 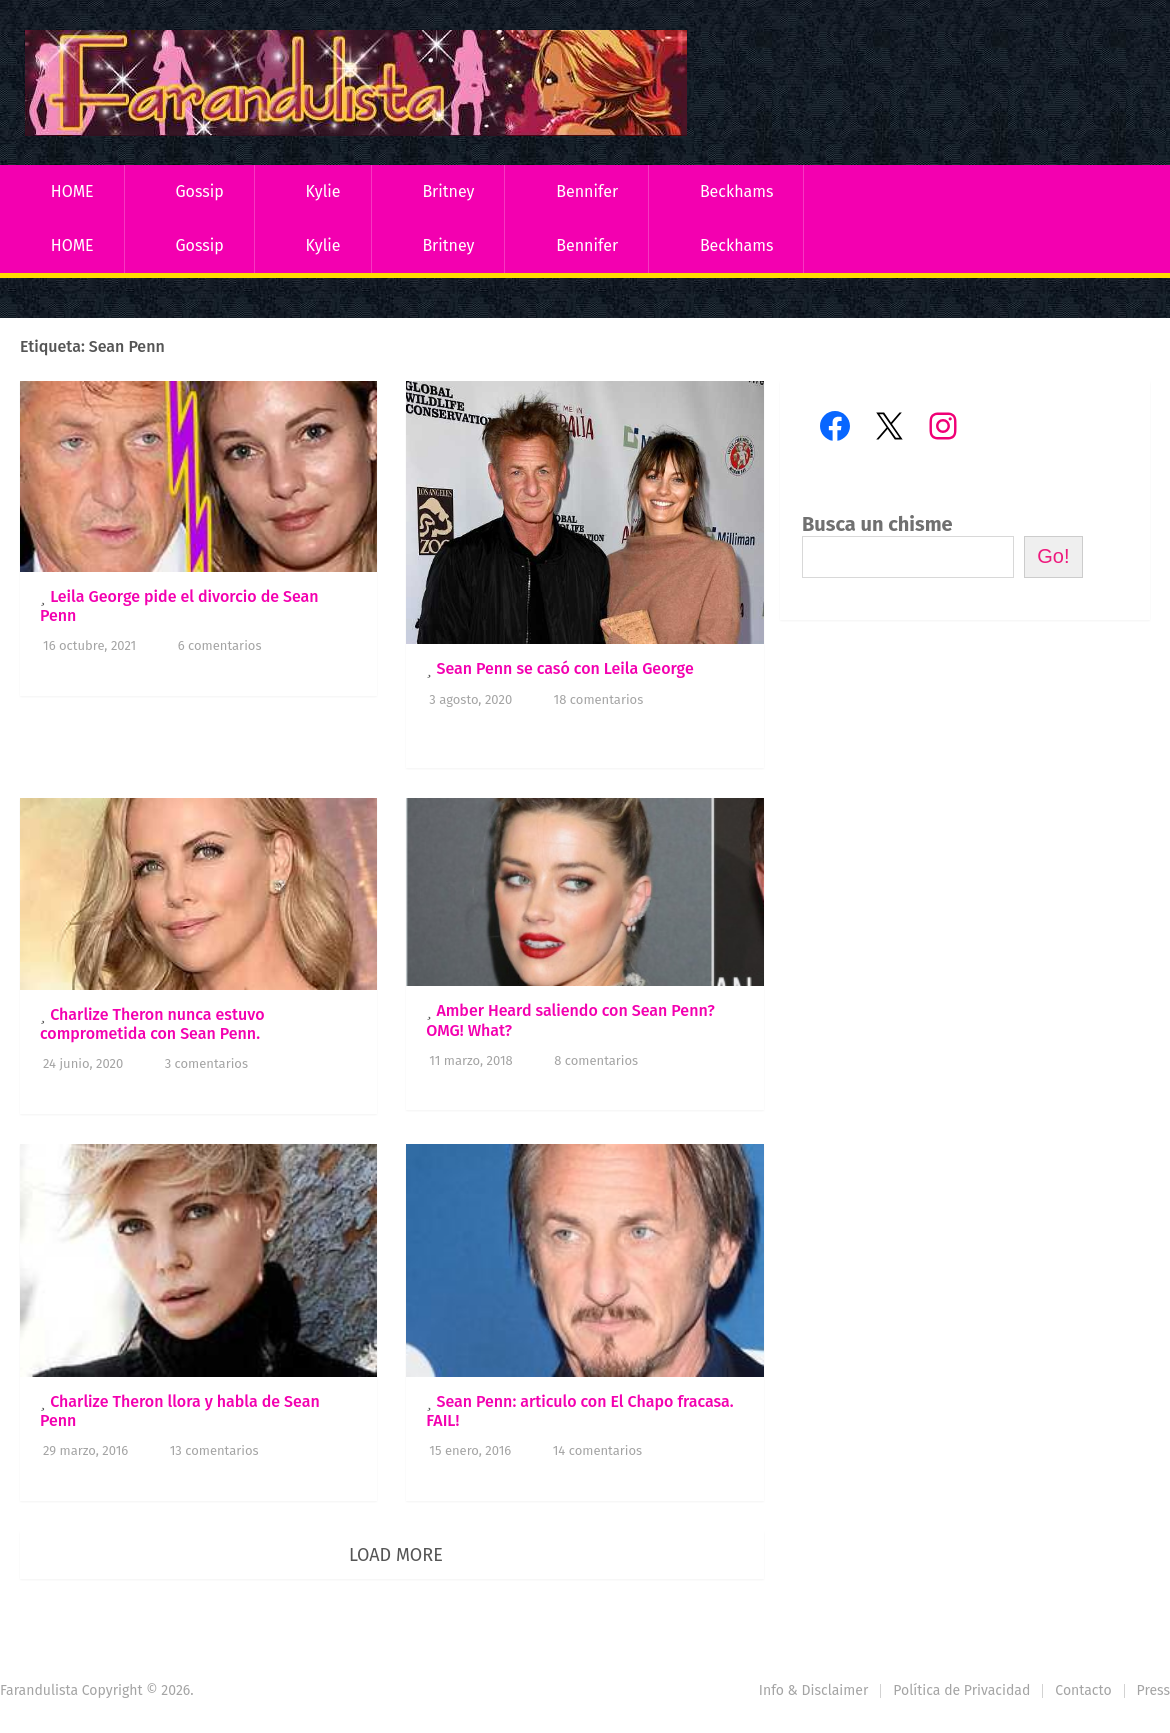 I want to click on Load More, so click(x=396, y=1555).